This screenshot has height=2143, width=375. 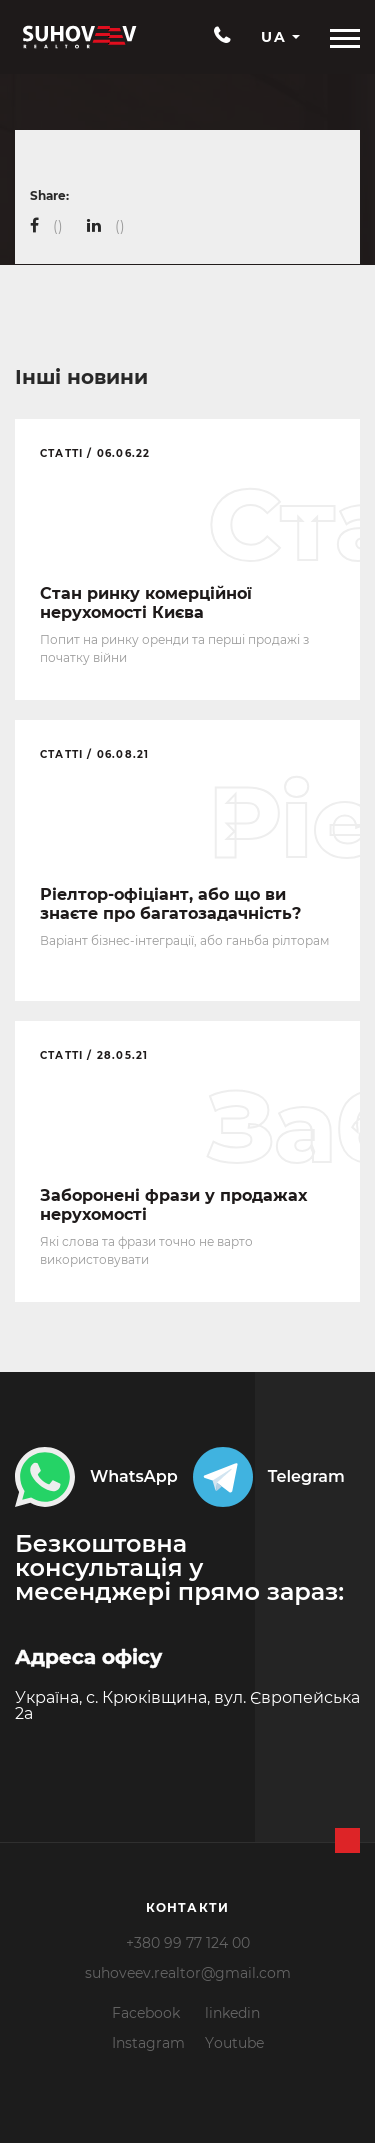 What do you see at coordinates (232, 2013) in the screenshot?
I see `linkedin` at bounding box center [232, 2013].